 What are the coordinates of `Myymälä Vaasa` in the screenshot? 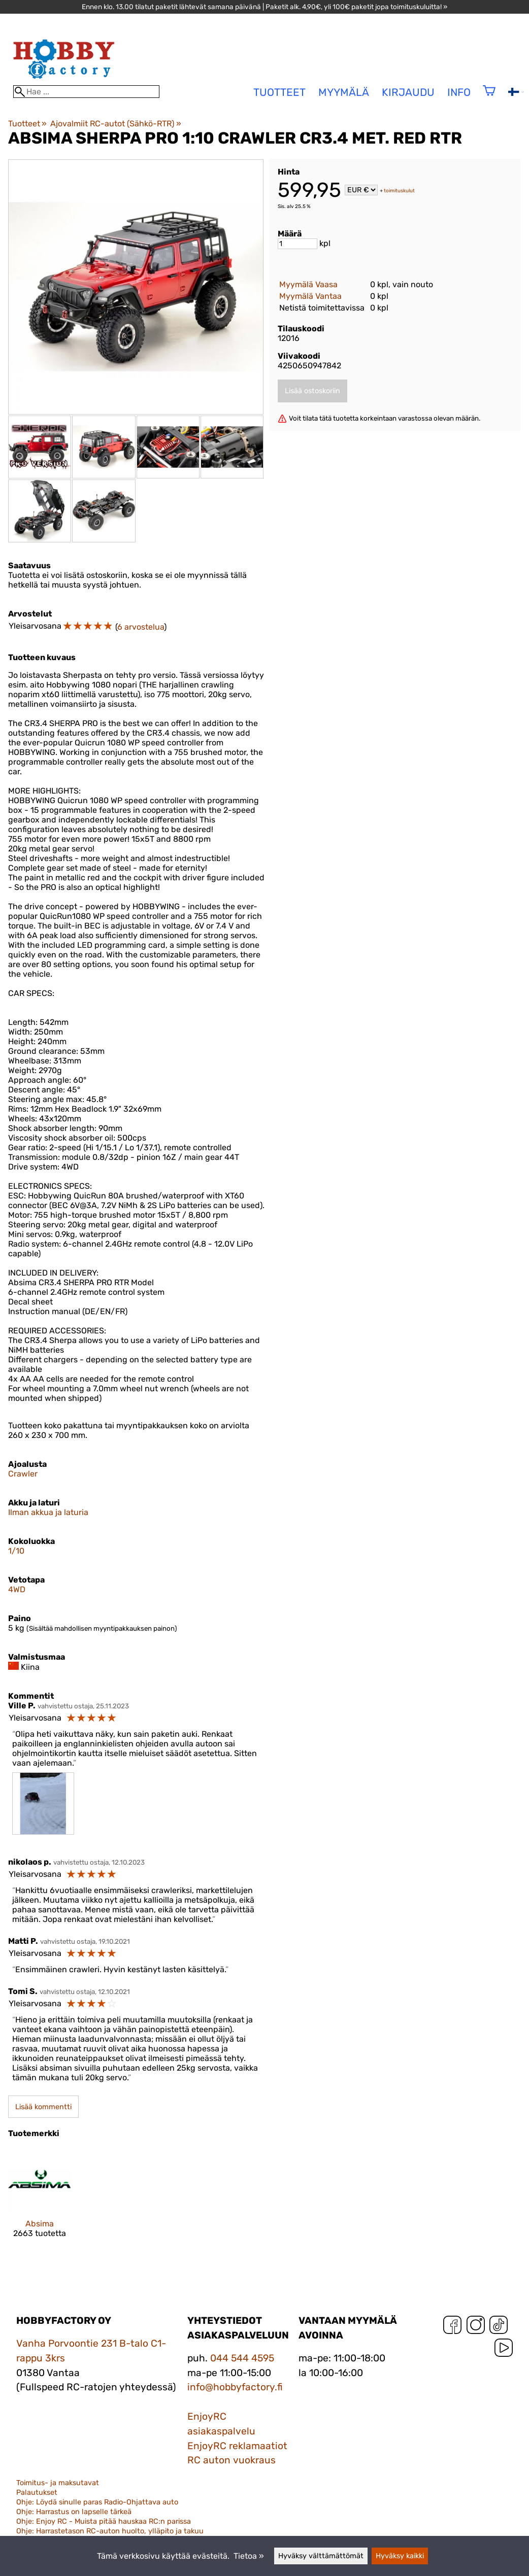 It's located at (308, 284).